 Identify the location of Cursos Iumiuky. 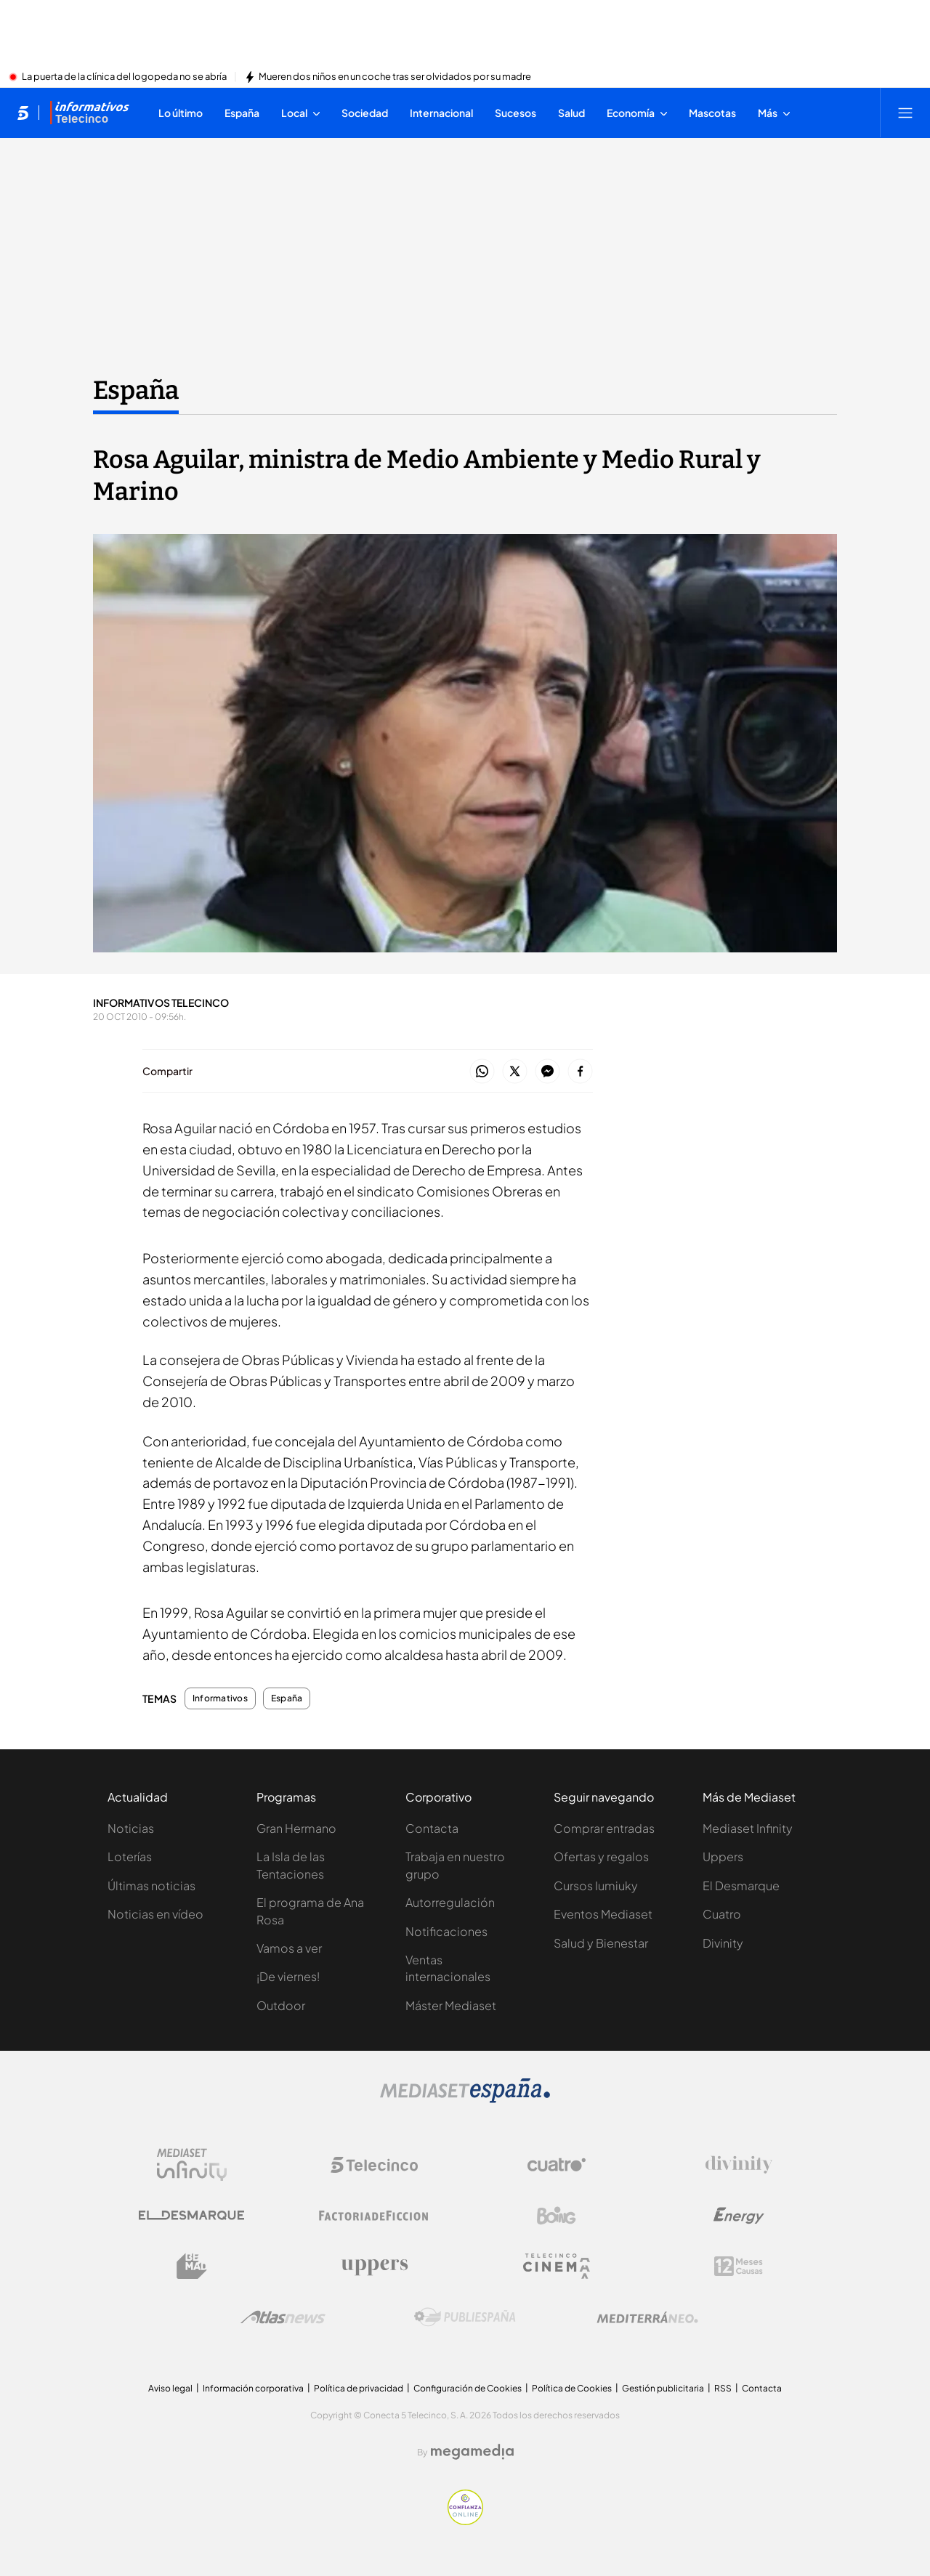
(596, 1885).